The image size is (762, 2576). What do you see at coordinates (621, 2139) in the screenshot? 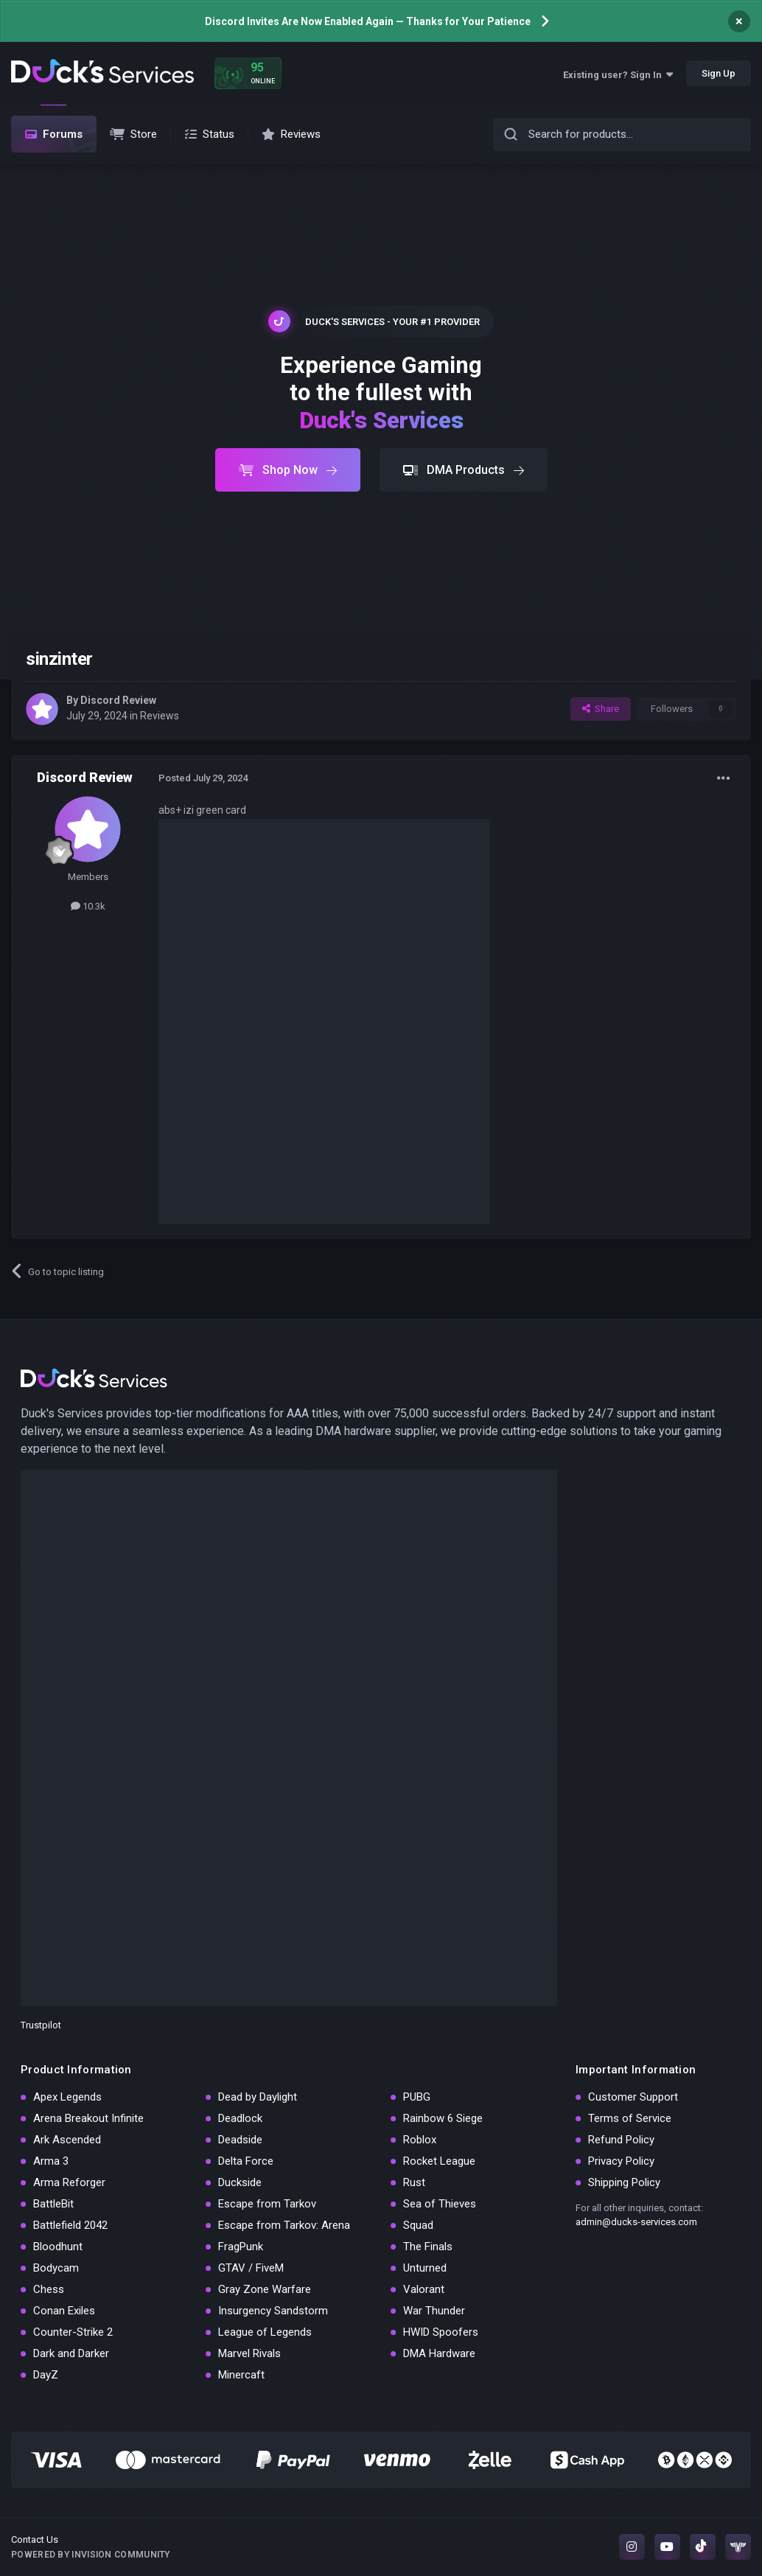
I see `Refund Policy` at bounding box center [621, 2139].